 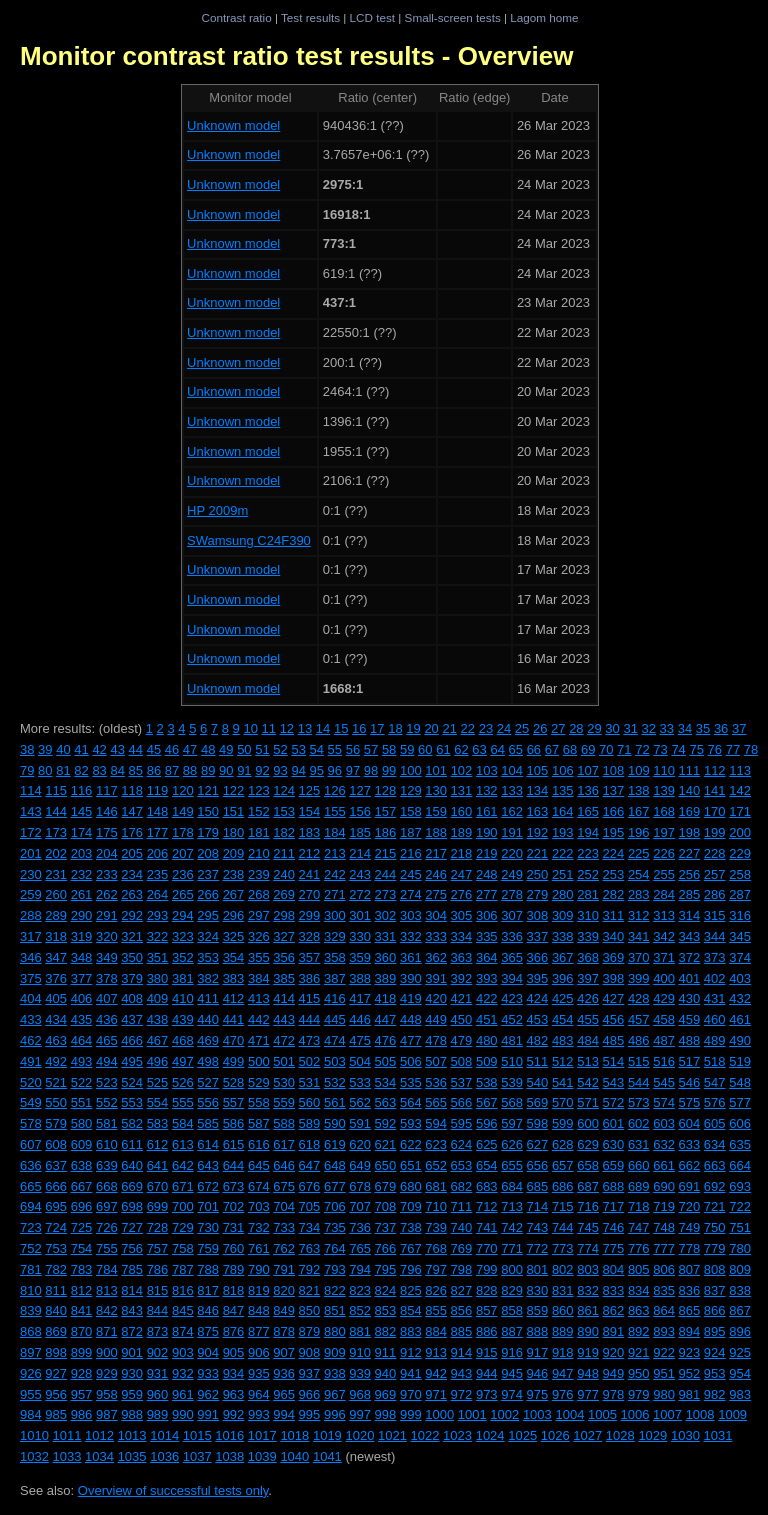 What do you see at coordinates (107, 1352) in the screenshot?
I see `900` at bounding box center [107, 1352].